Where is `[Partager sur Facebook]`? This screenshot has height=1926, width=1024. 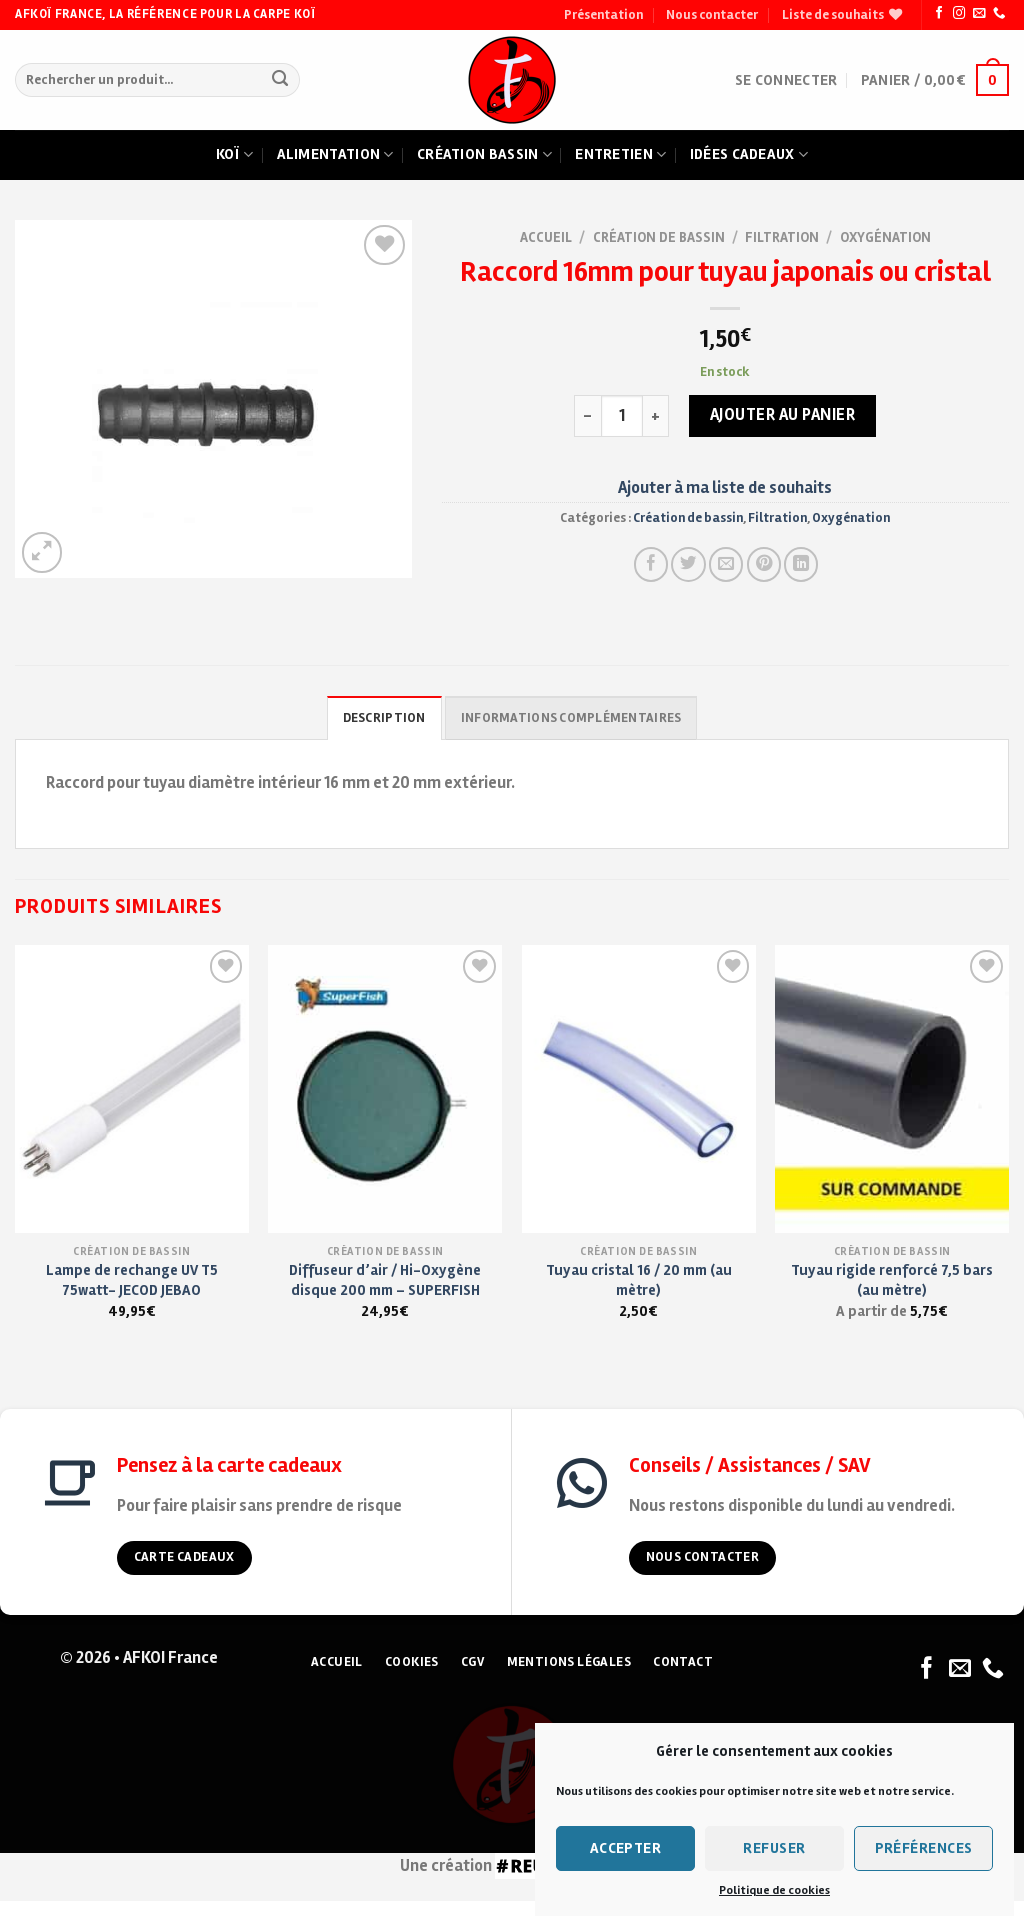
[Partager sur Facebook] is located at coordinates (651, 564).